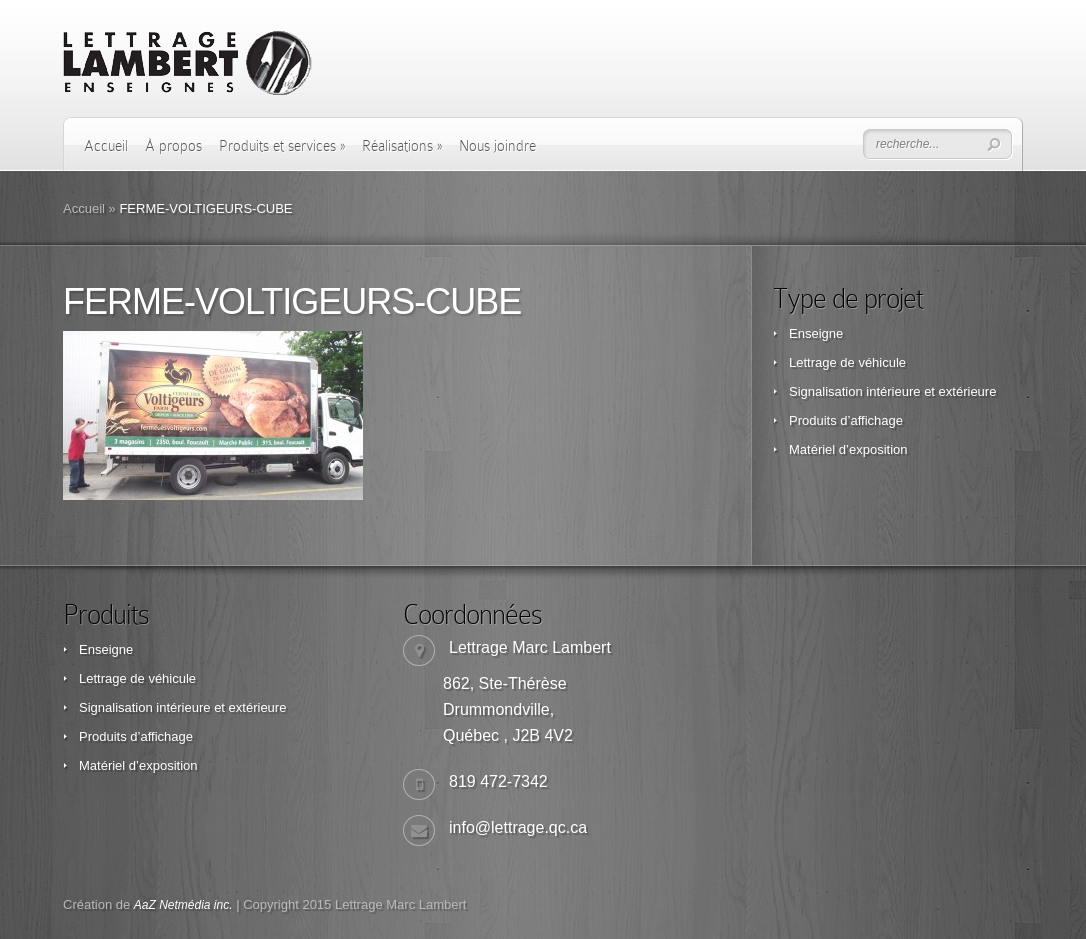 Image resolution: width=1086 pixels, height=939 pixels. What do you see at coordinates (892, 391) in the screenshot?
I see `Signalisation intérieure et extérieure` at bounding box center [892, 391].